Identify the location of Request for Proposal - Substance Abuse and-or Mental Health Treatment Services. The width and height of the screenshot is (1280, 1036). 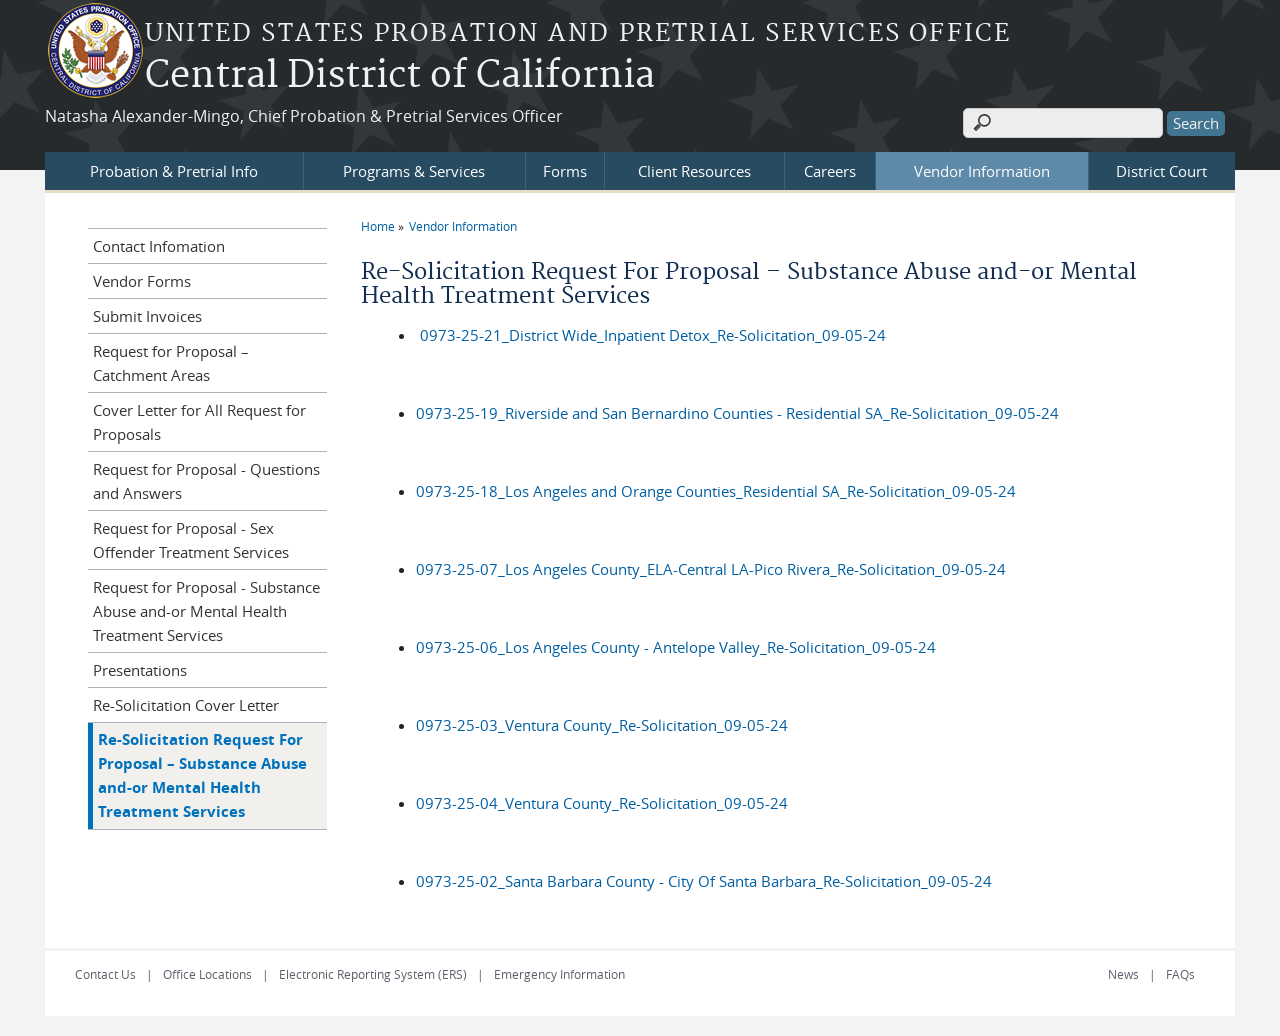
(206, 611).